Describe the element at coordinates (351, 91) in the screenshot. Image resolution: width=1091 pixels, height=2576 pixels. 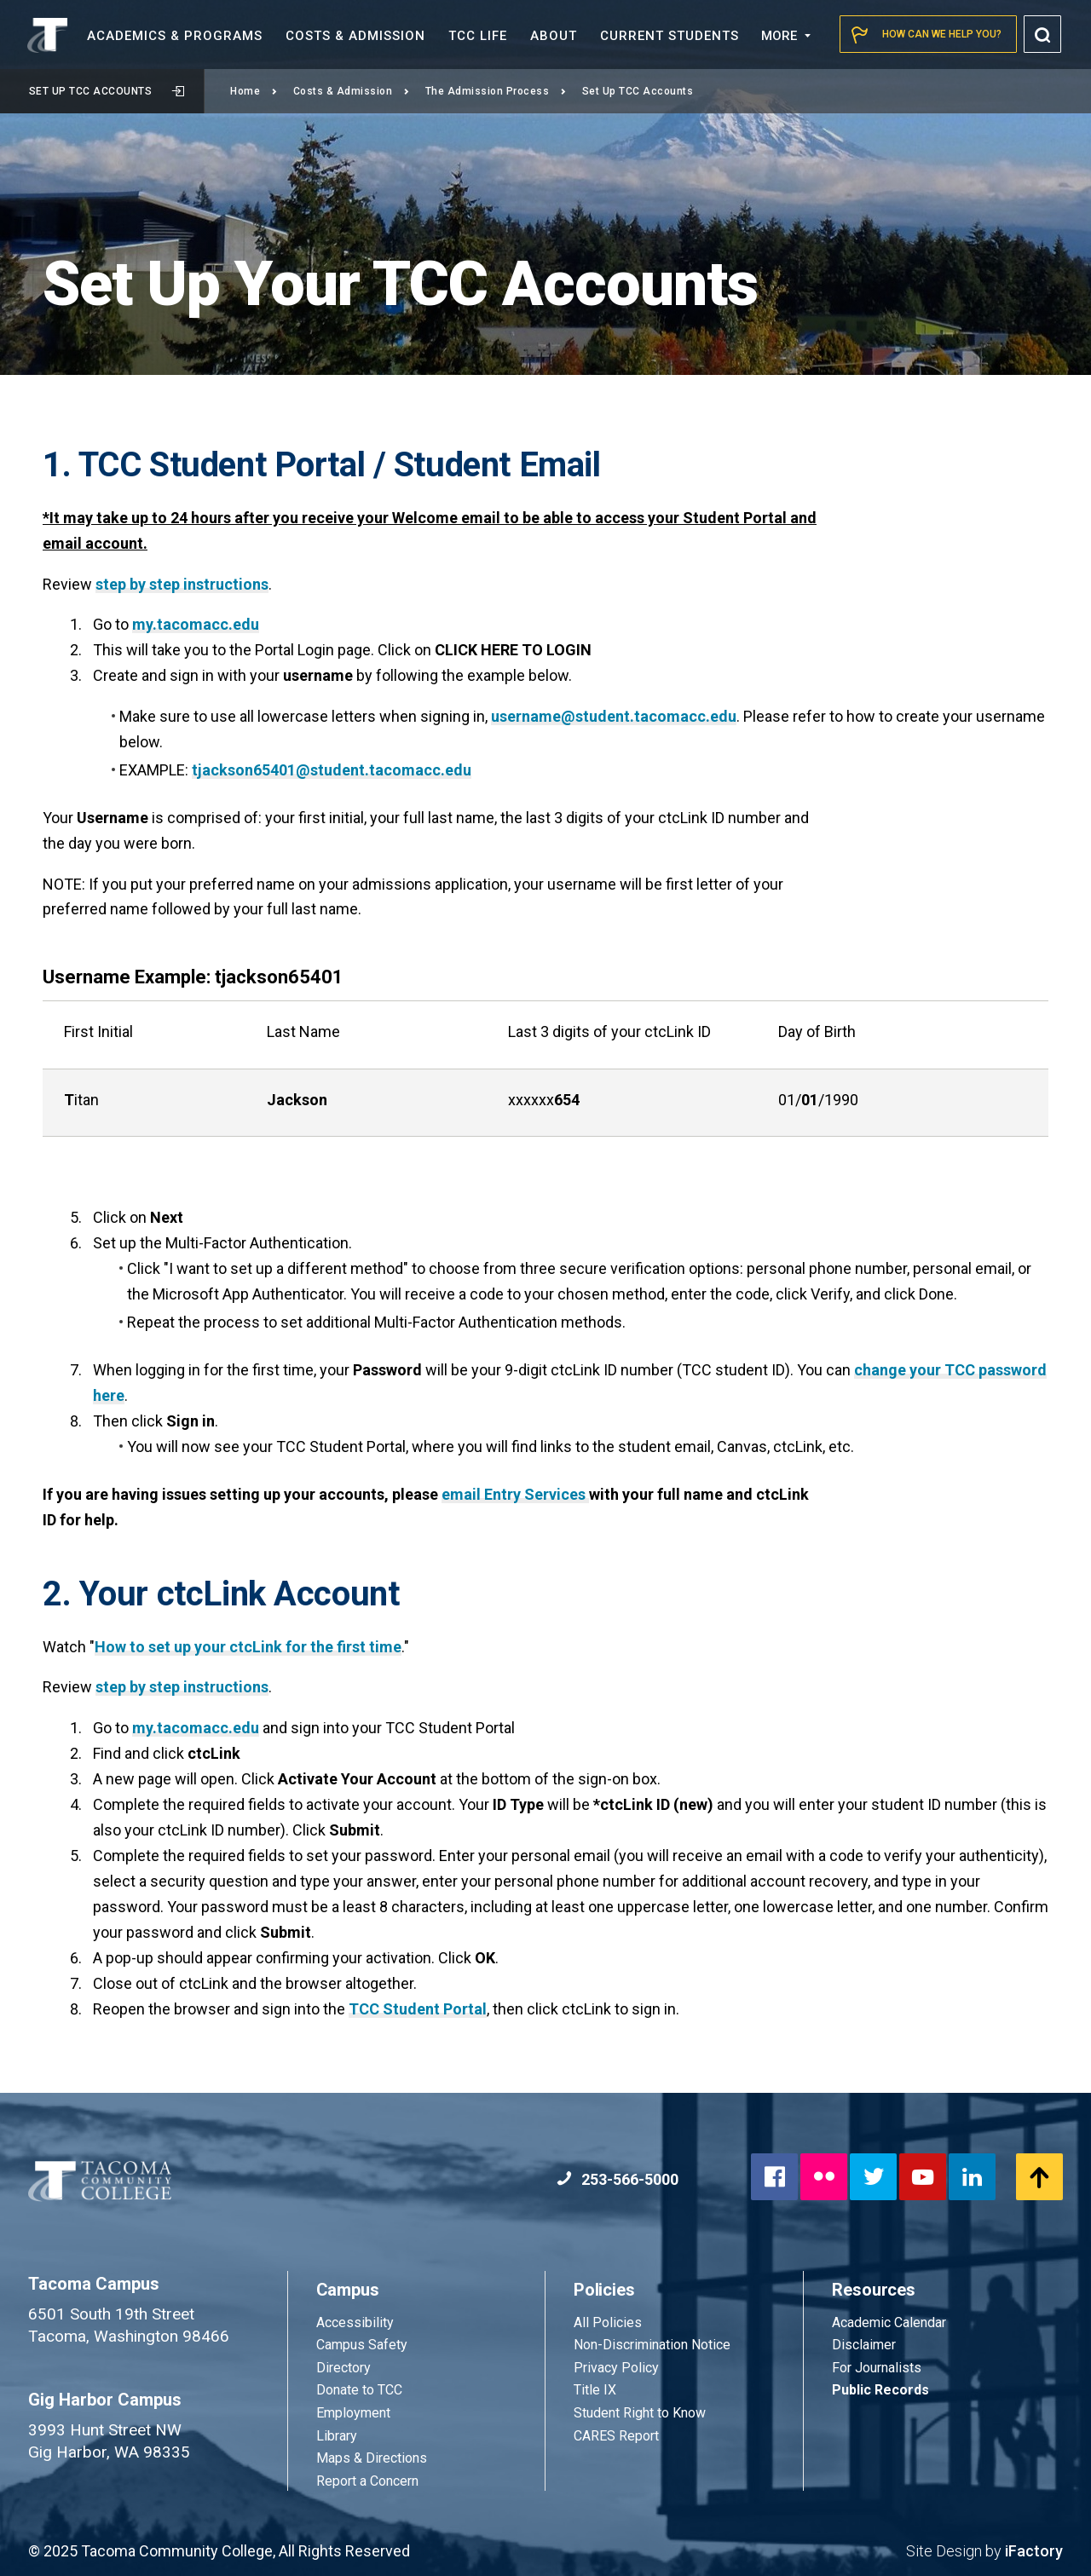
I see `Costs & Admission` at that location.